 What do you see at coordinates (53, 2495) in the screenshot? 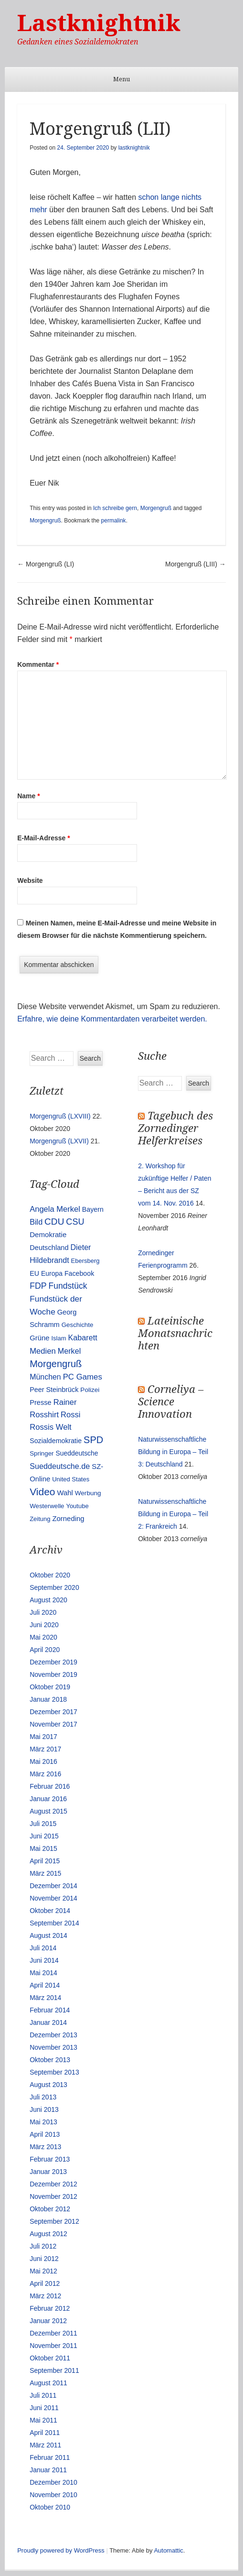
I see `November 2010` at bounding box center [53, 2495].